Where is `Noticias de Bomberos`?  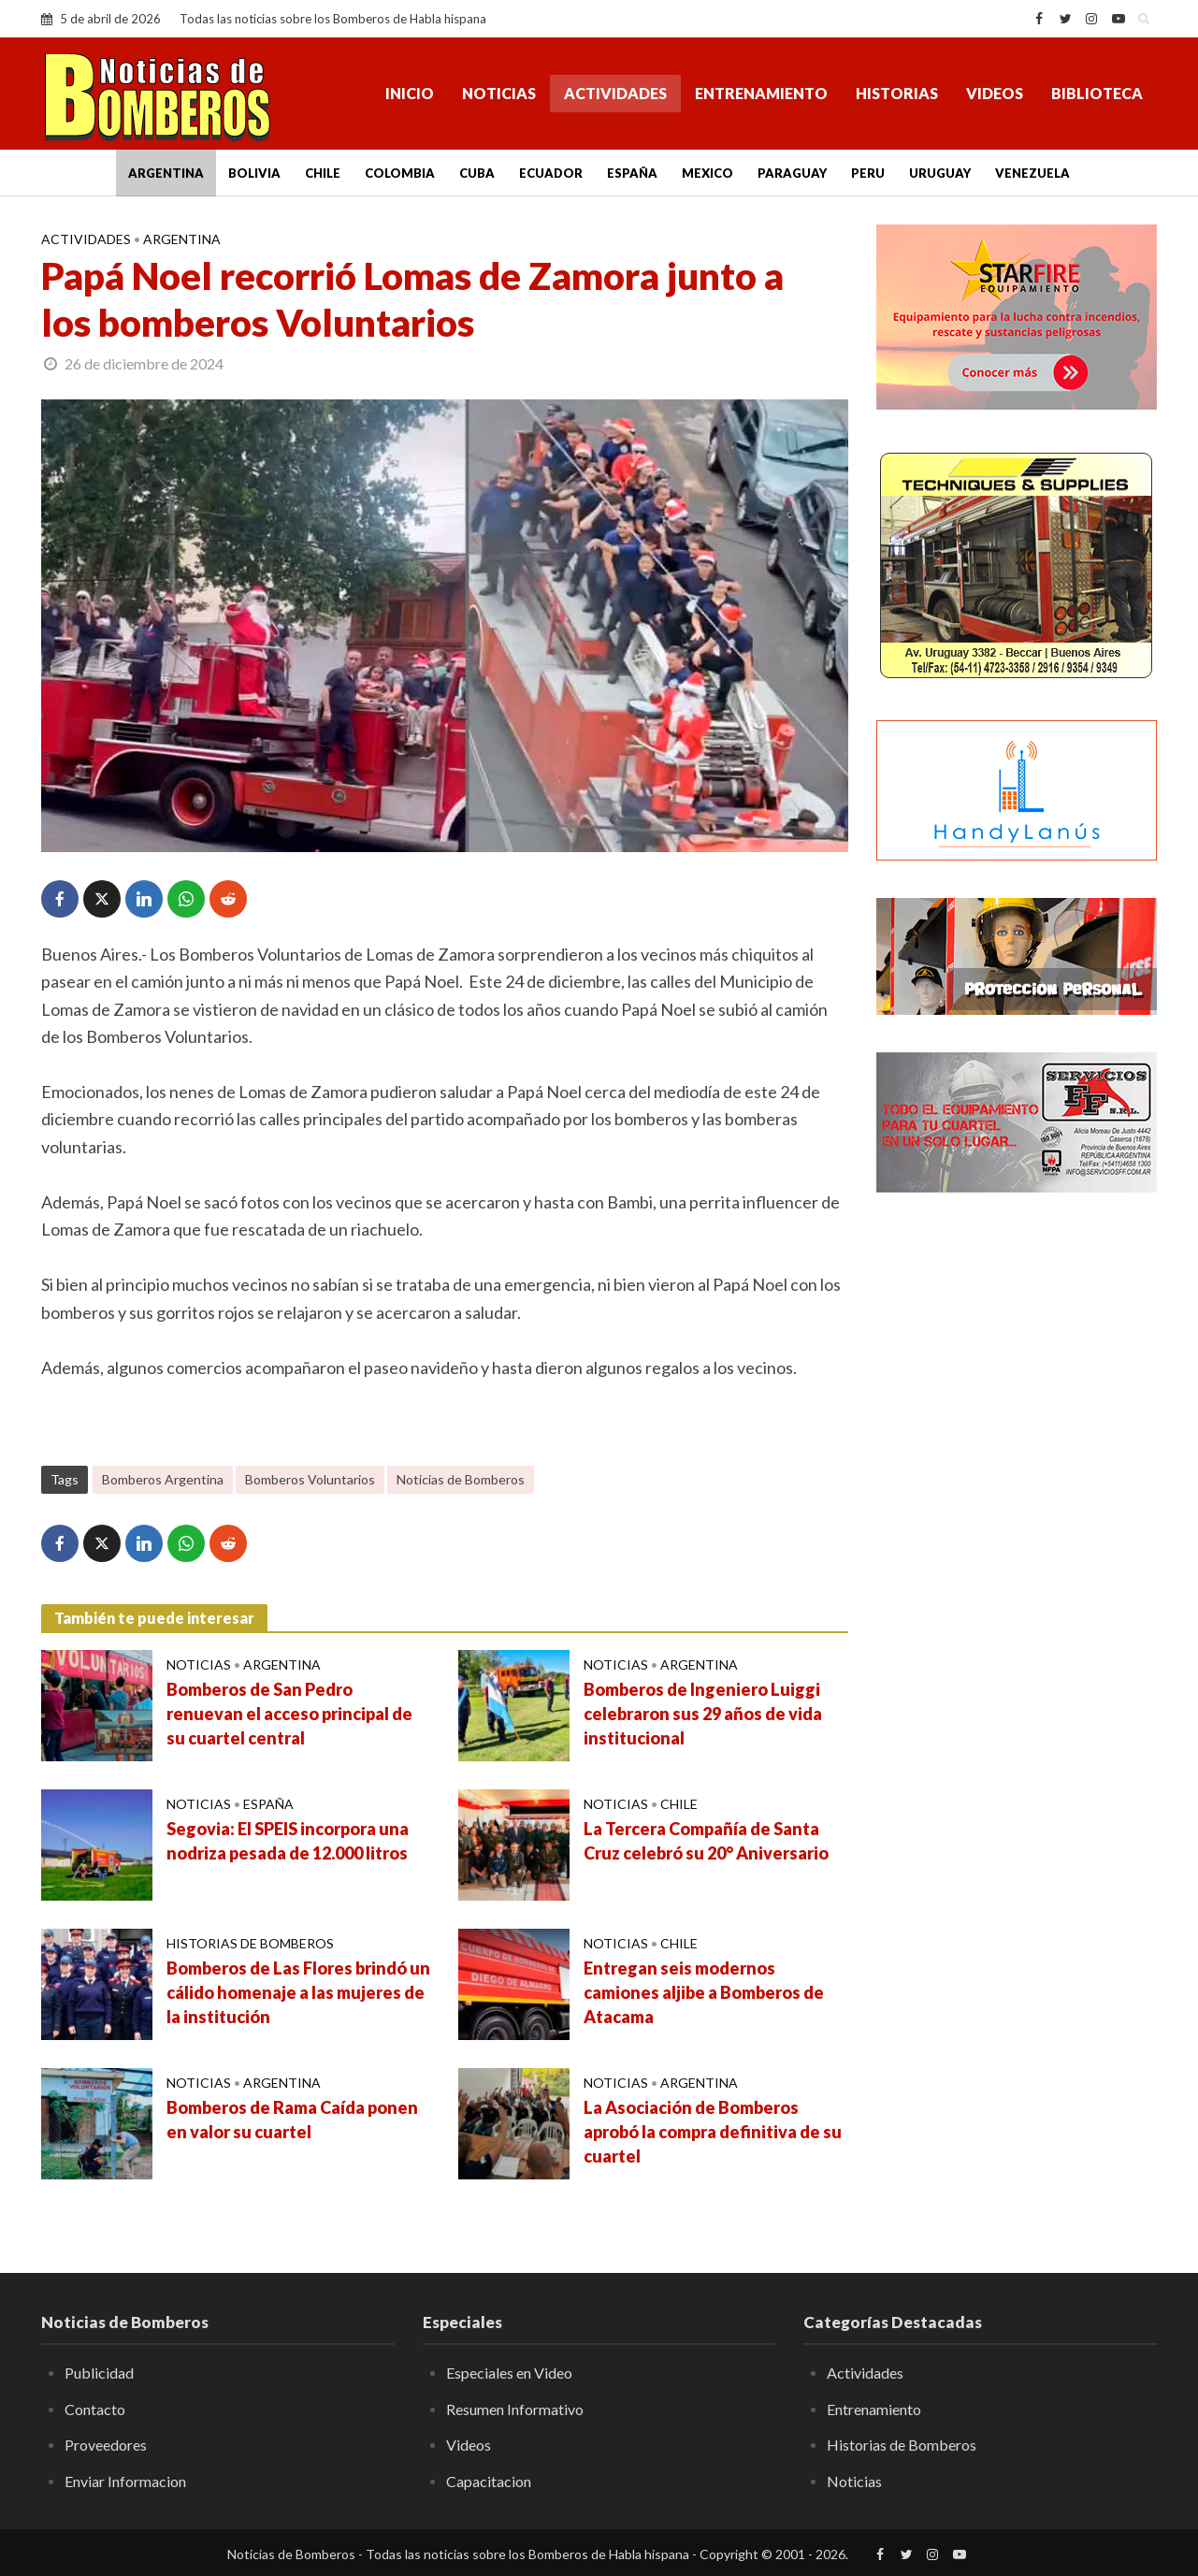 Noticias de Bomberos is located at coordinates (461, 1479).